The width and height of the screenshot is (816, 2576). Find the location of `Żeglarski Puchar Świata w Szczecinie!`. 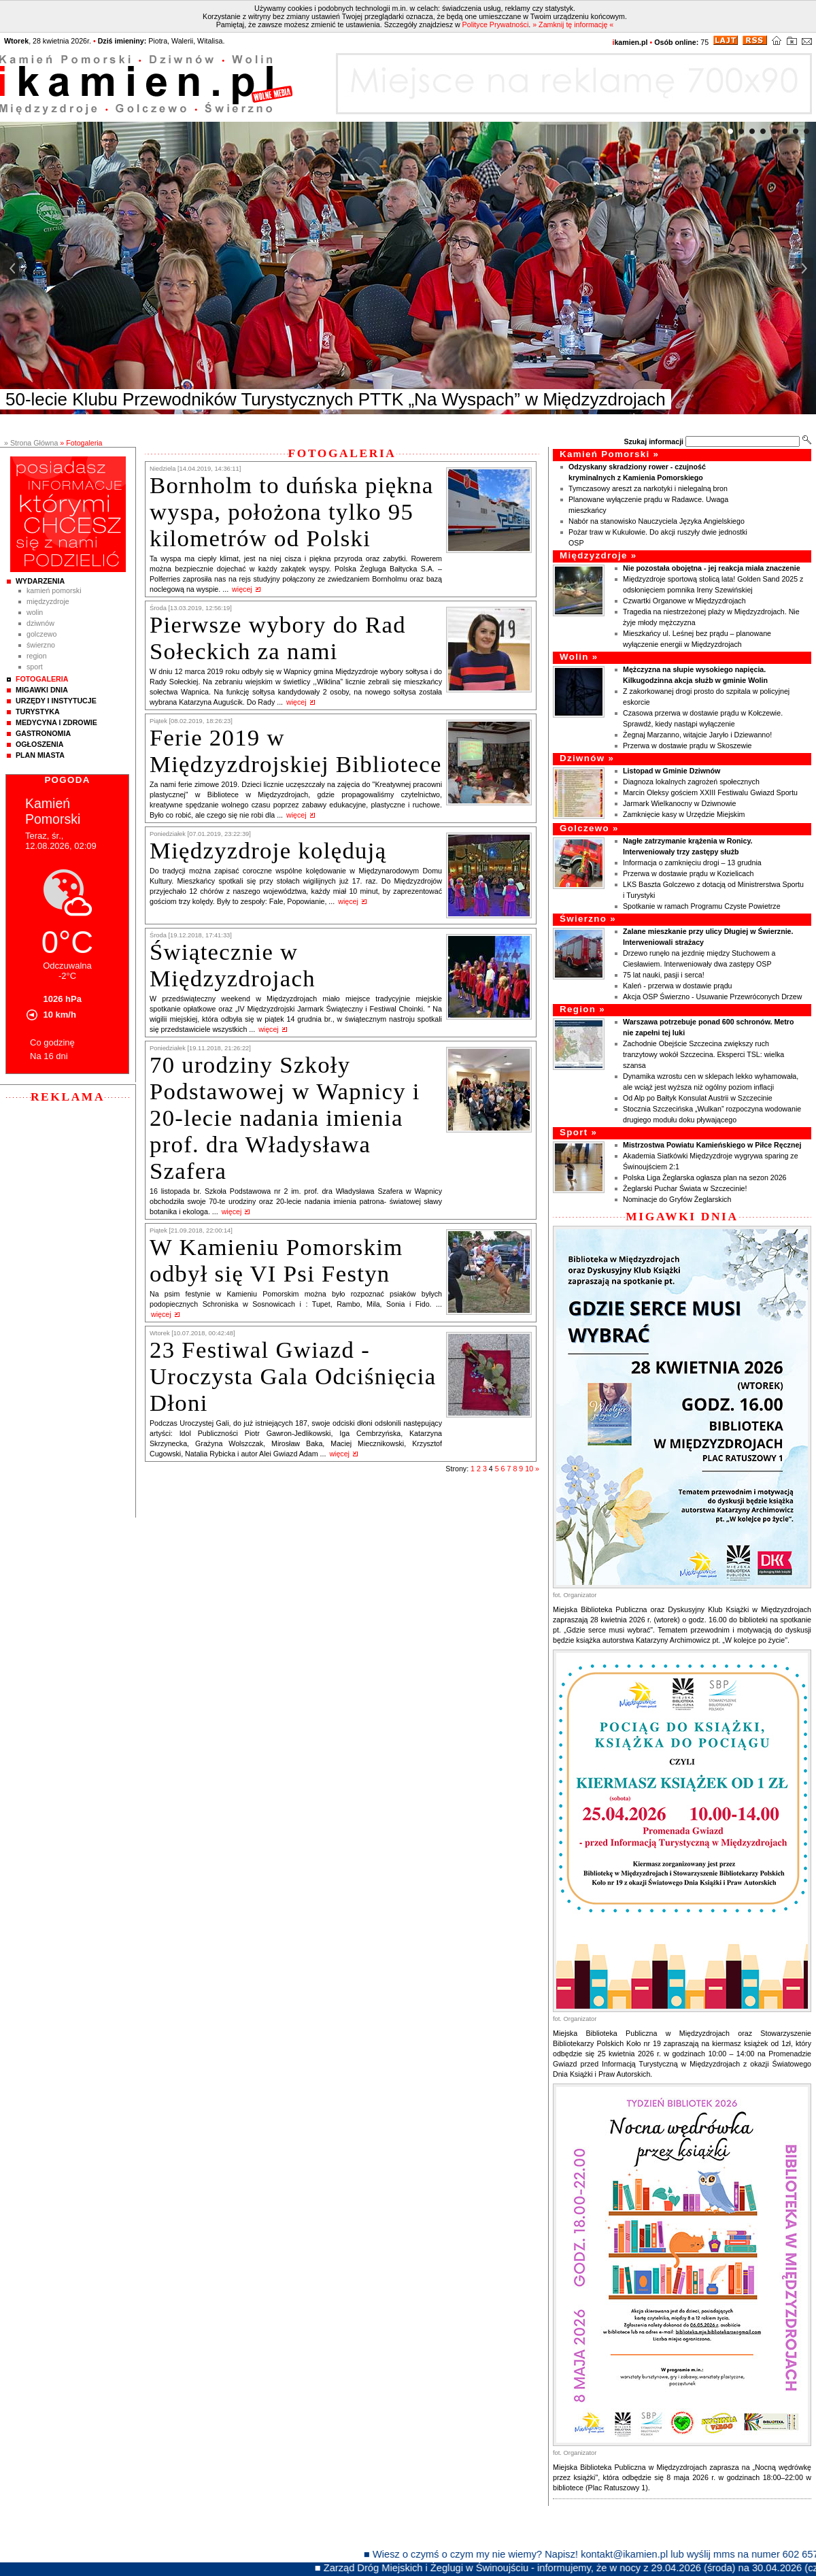

Żeglarski Puchar Świata w Szczecinie! is located at coordinates (685, 1188).